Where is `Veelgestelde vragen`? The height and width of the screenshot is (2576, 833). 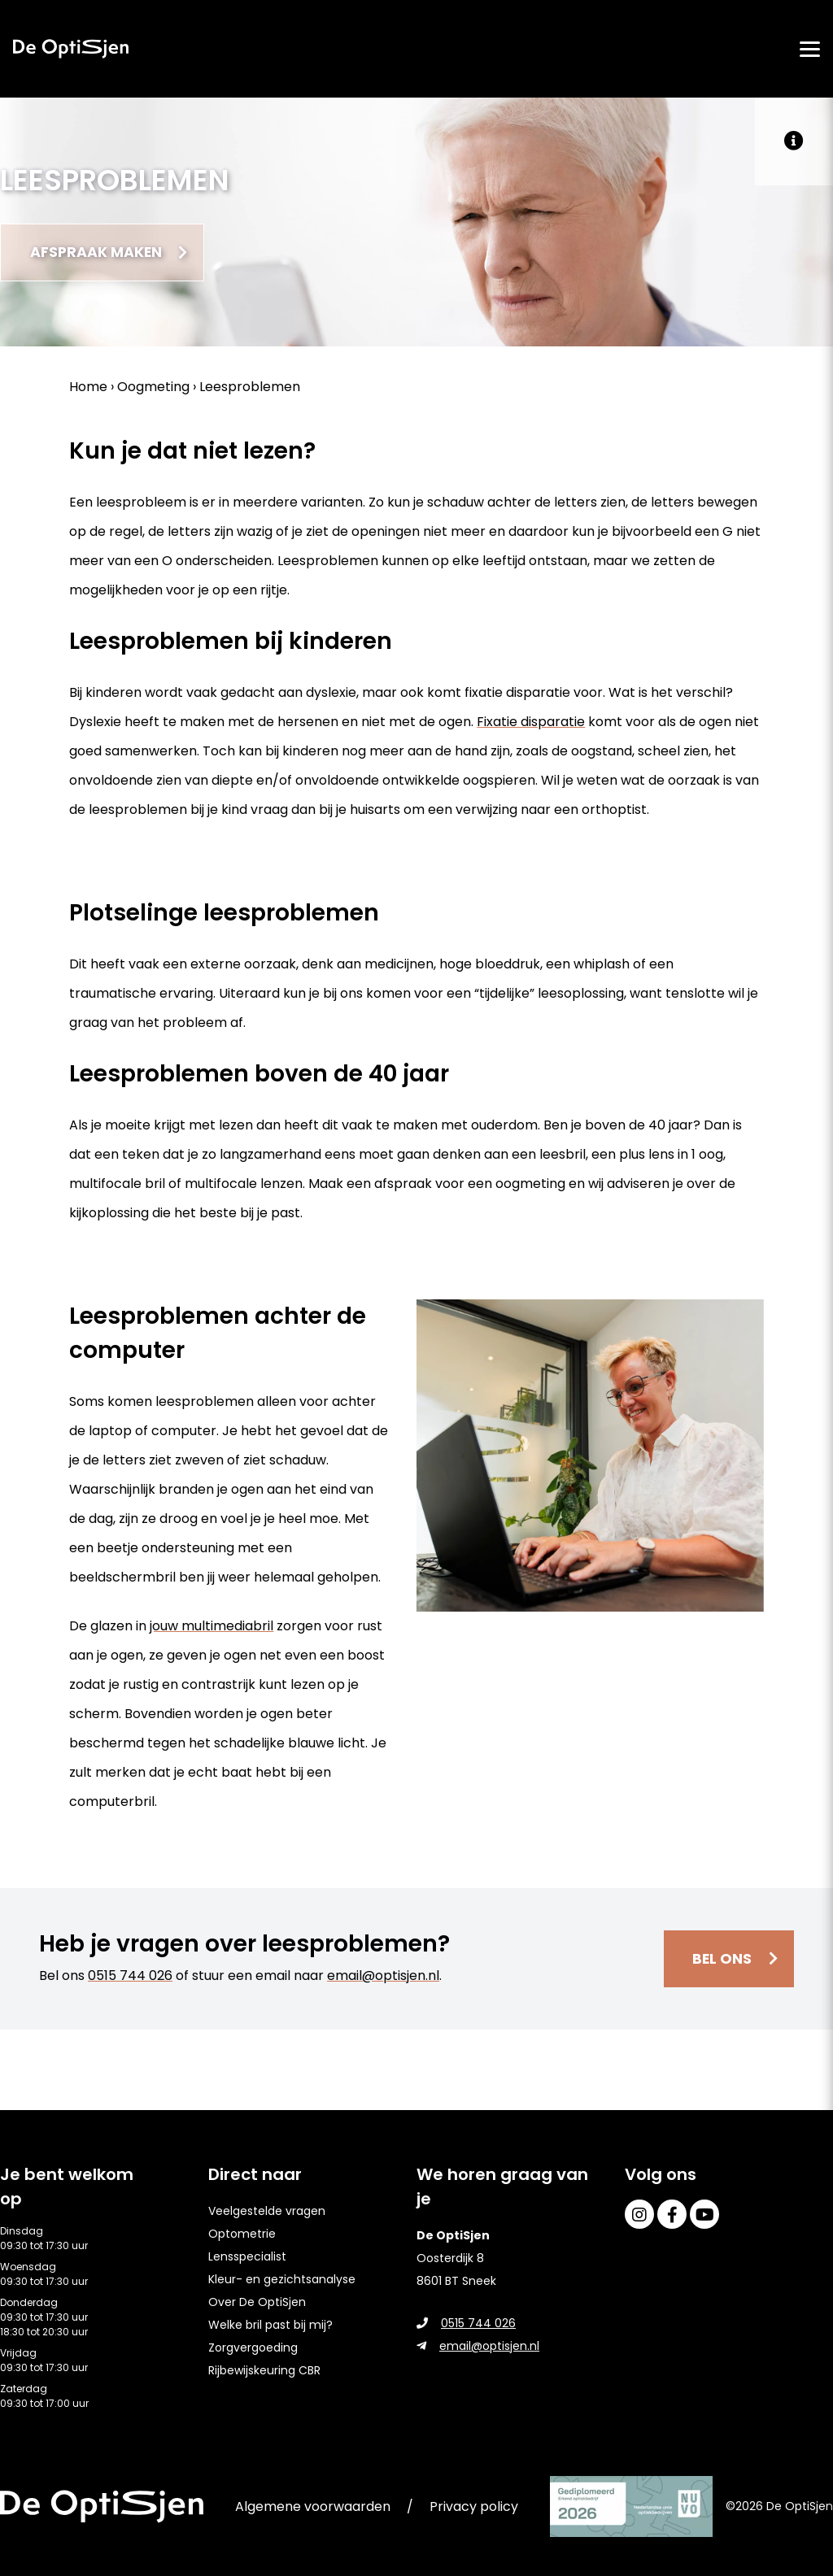 Veelgestelde vragen is located at coordinates (266, 2211).